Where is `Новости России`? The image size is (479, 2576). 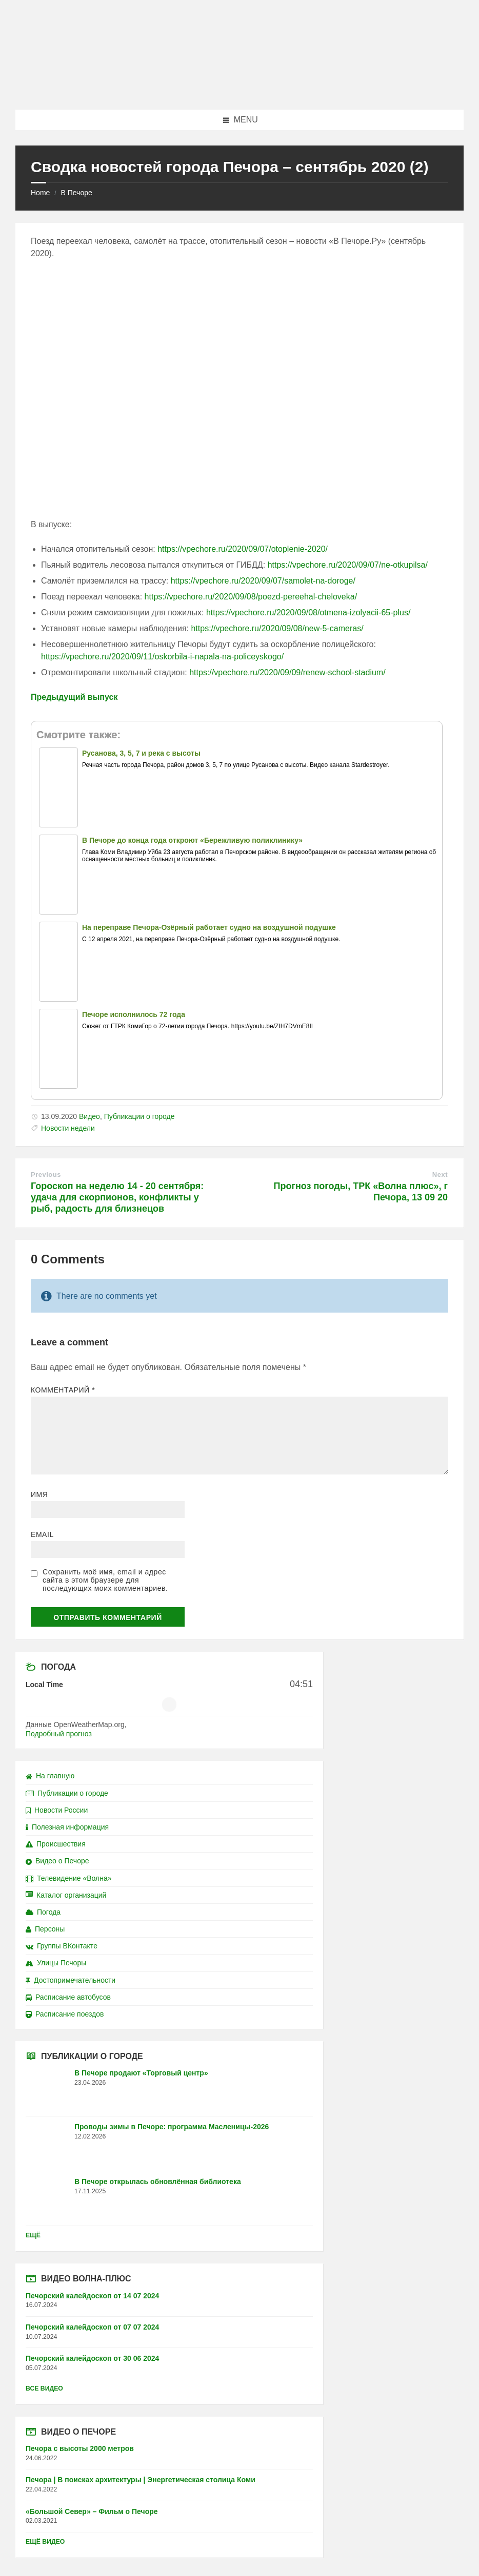
Новости России is located at coordinates (57, 1810).